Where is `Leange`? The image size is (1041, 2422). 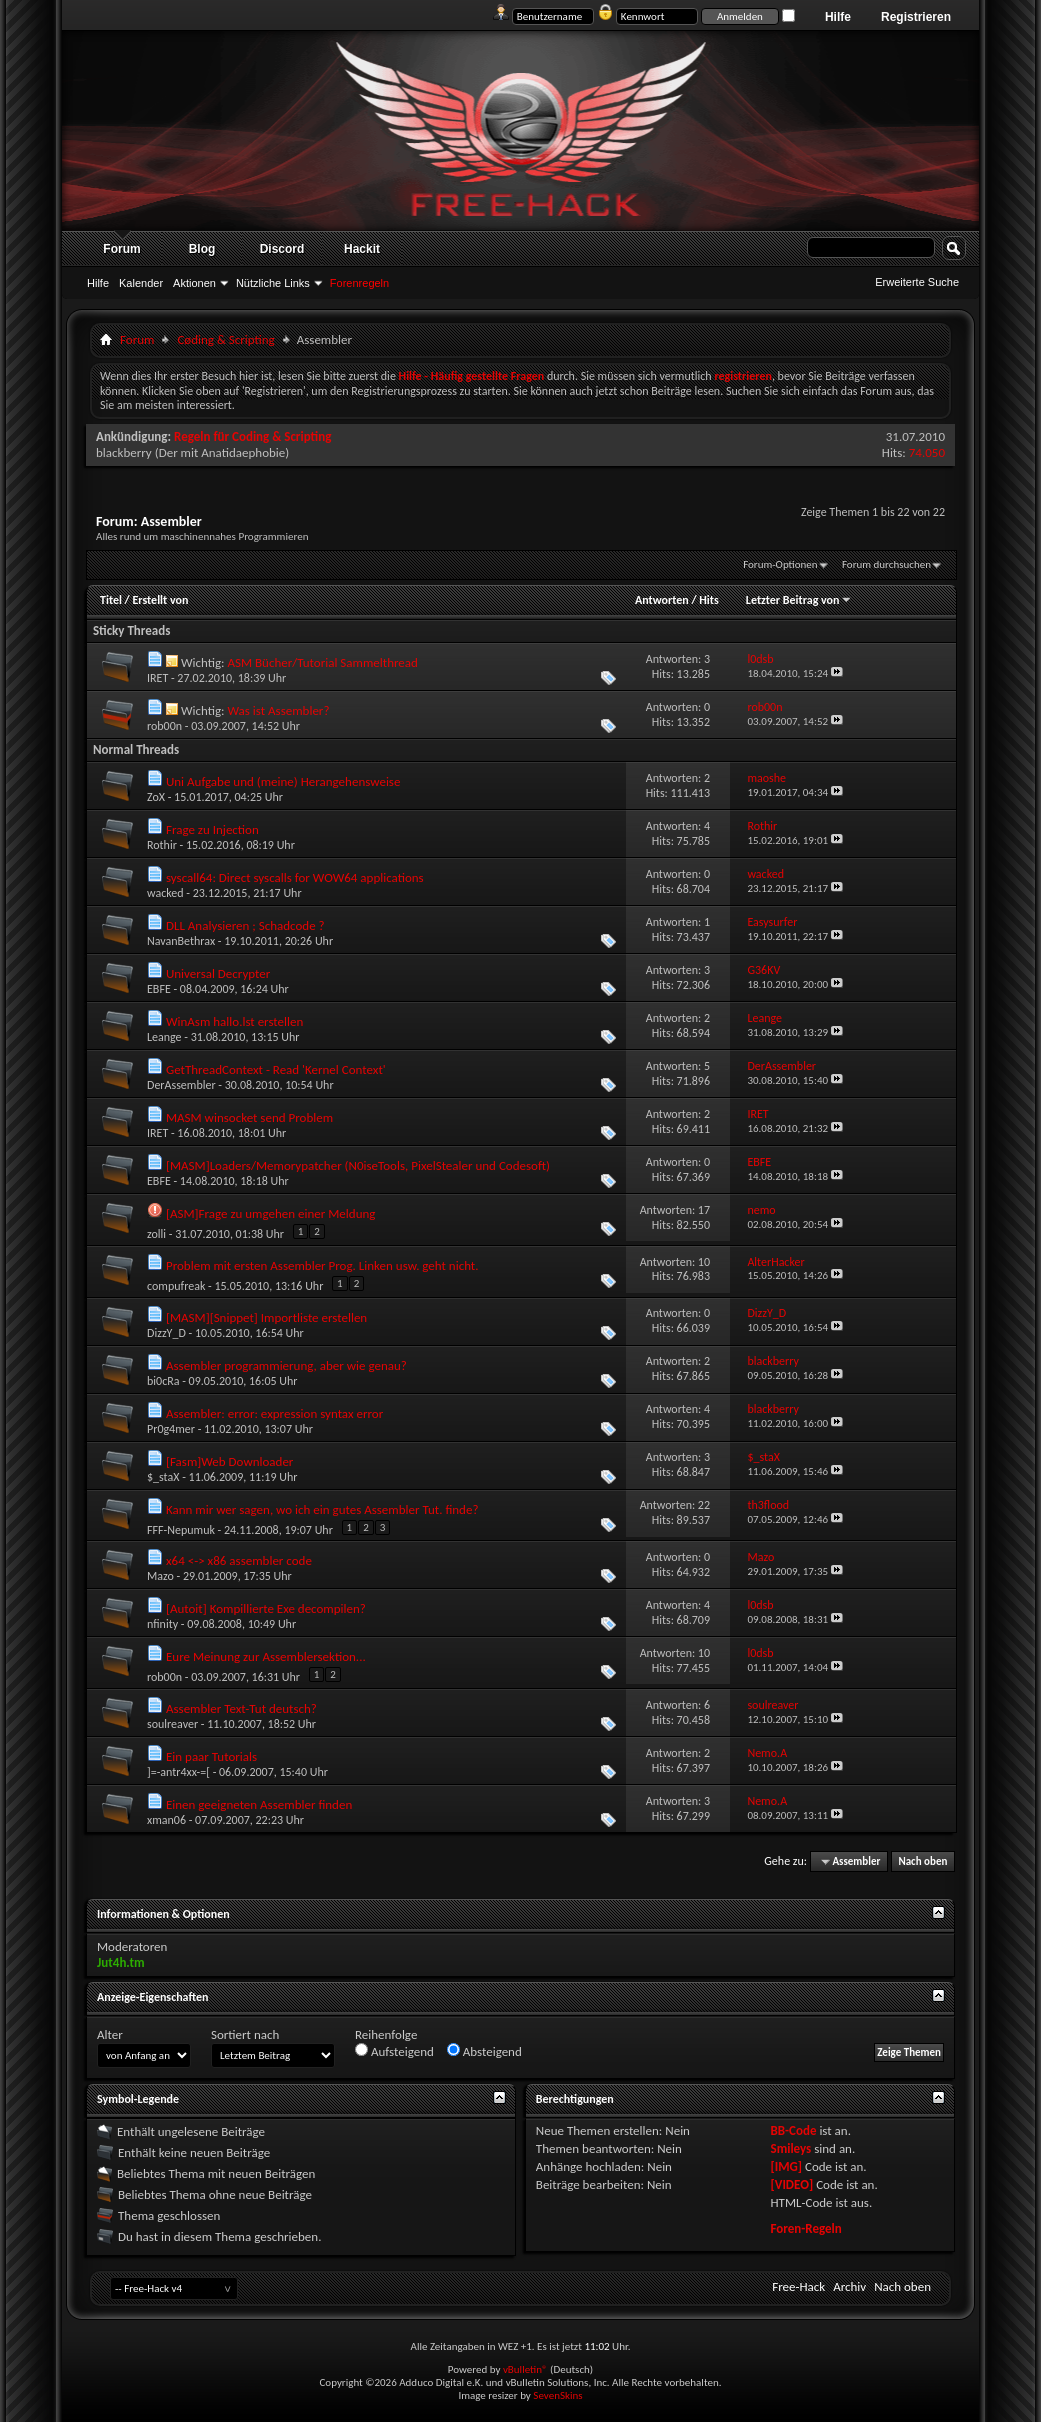
Leange is located at coordinates (164, 1037).